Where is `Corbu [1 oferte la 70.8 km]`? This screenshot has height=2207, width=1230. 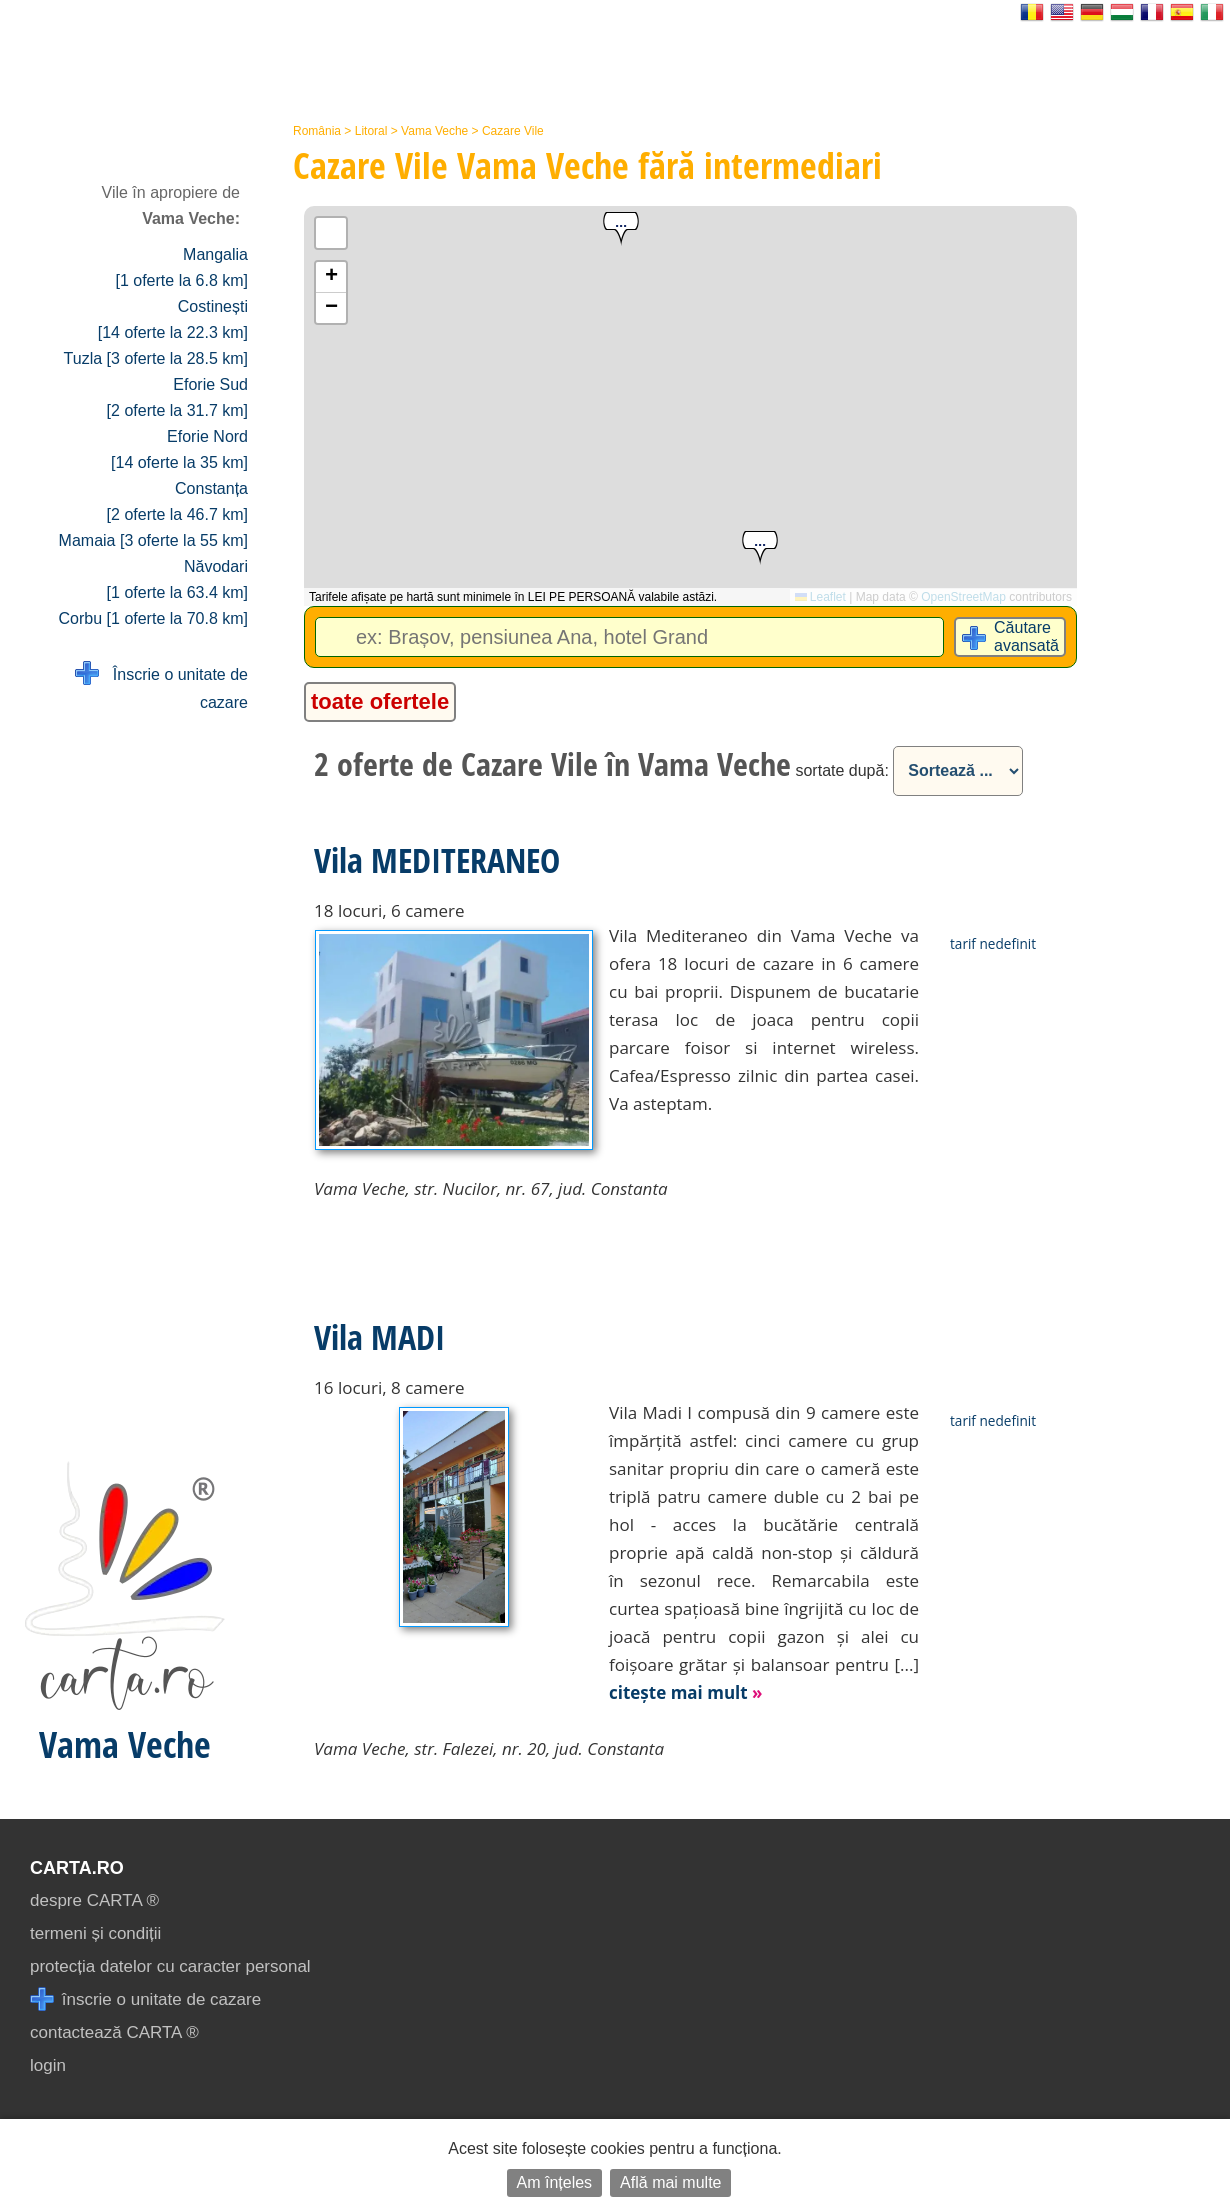
Corbu [1 oferte la 70.8 km] is located at coordinates (153, 618).